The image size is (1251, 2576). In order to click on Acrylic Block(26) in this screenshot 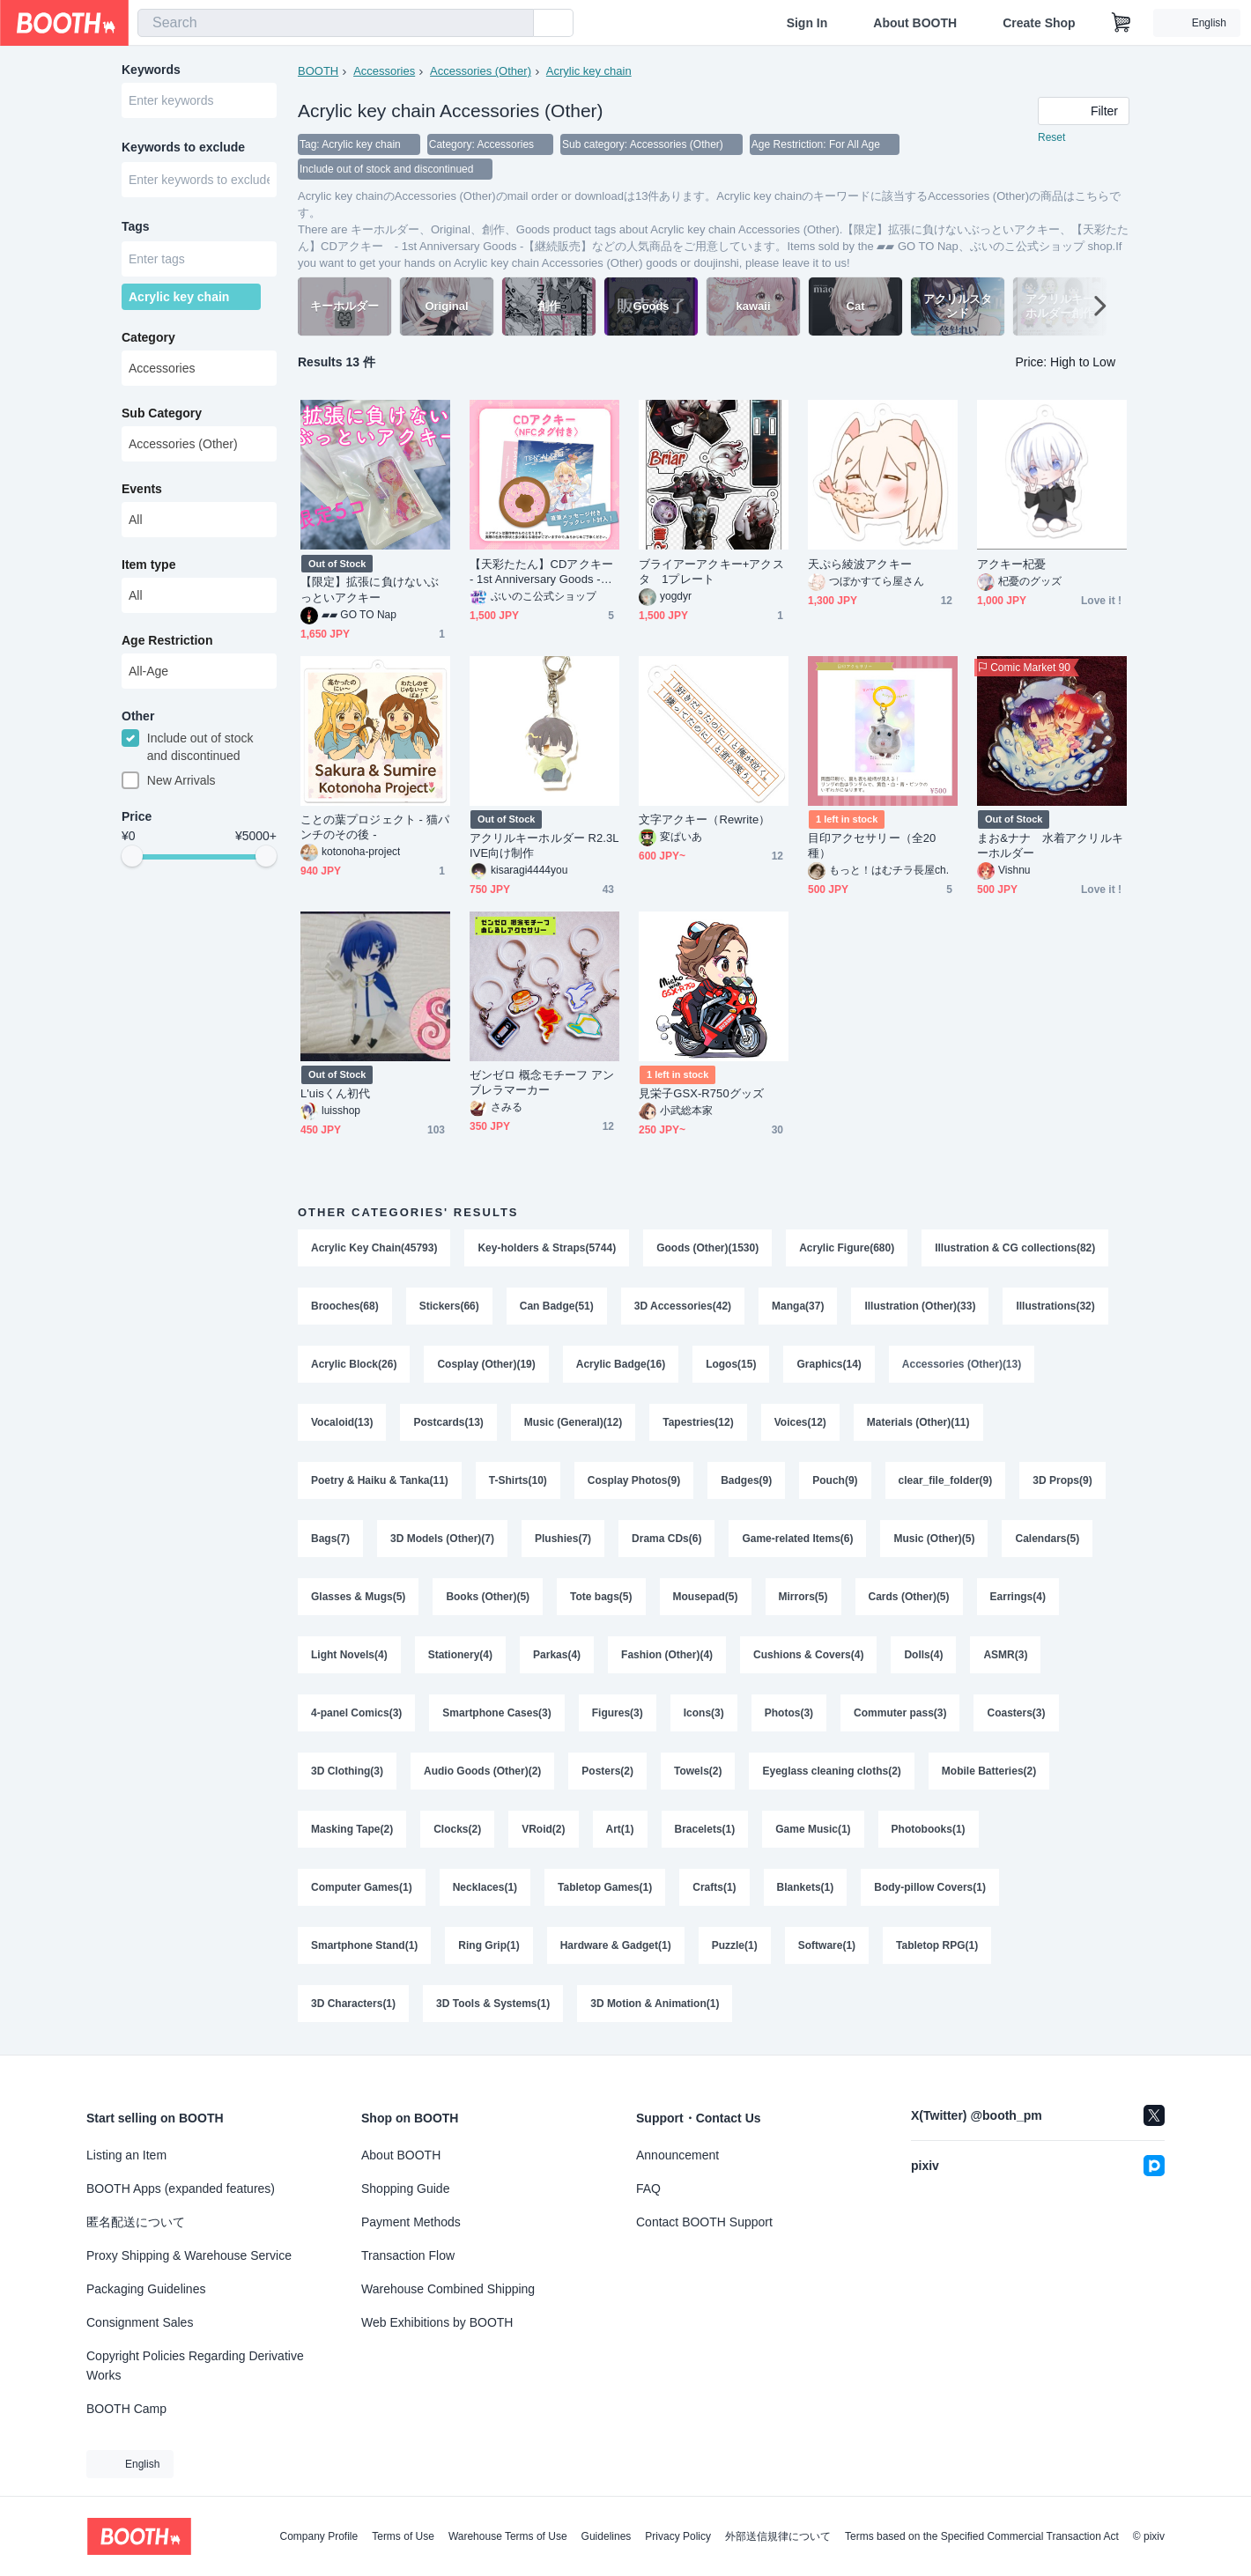, I will do `click(353, 1364)`.